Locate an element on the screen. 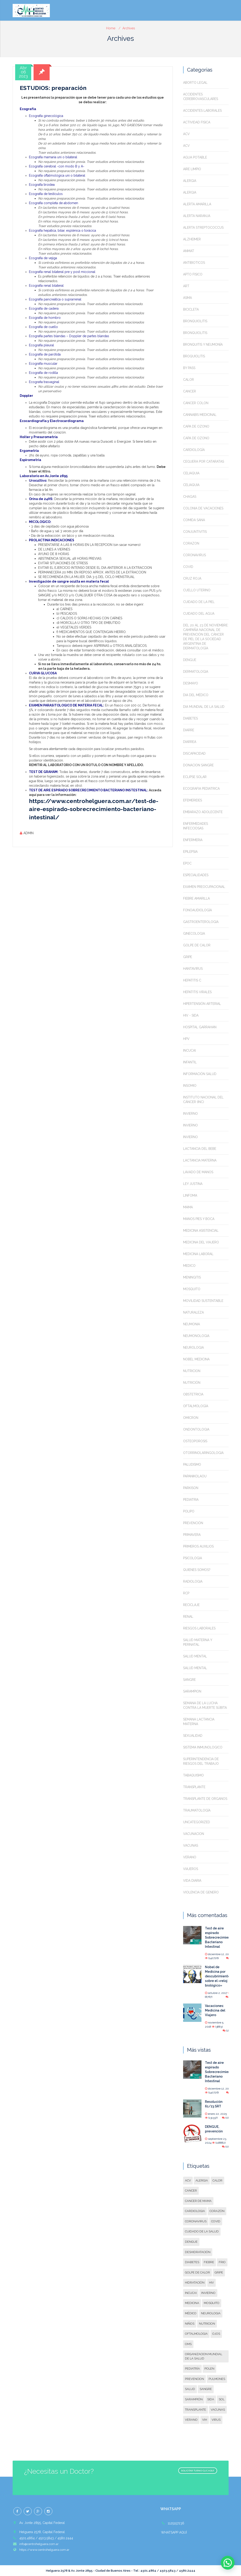 The image size is (241, 2576). Apto Fisico is located at coordinates (192, 274).